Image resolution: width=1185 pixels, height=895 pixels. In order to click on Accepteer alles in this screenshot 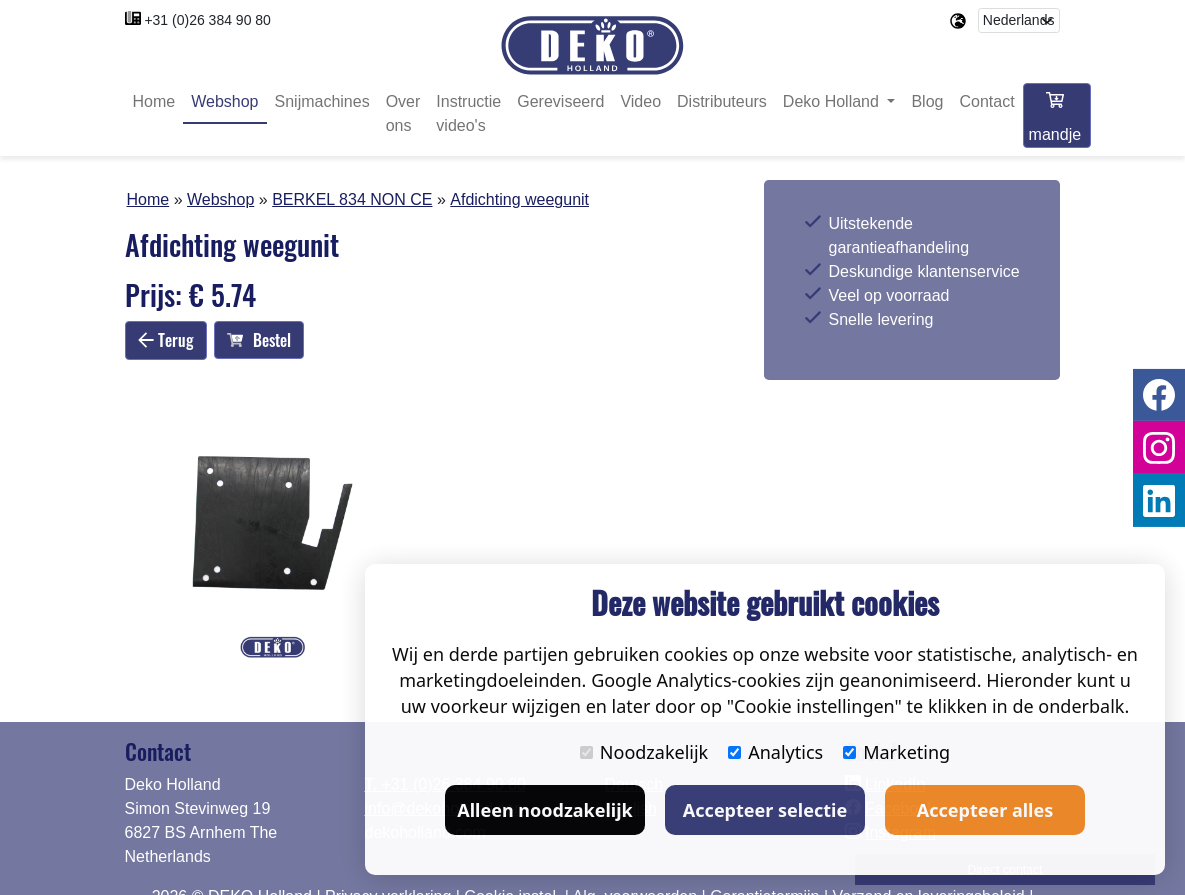, I will do `click(985, 810)`.